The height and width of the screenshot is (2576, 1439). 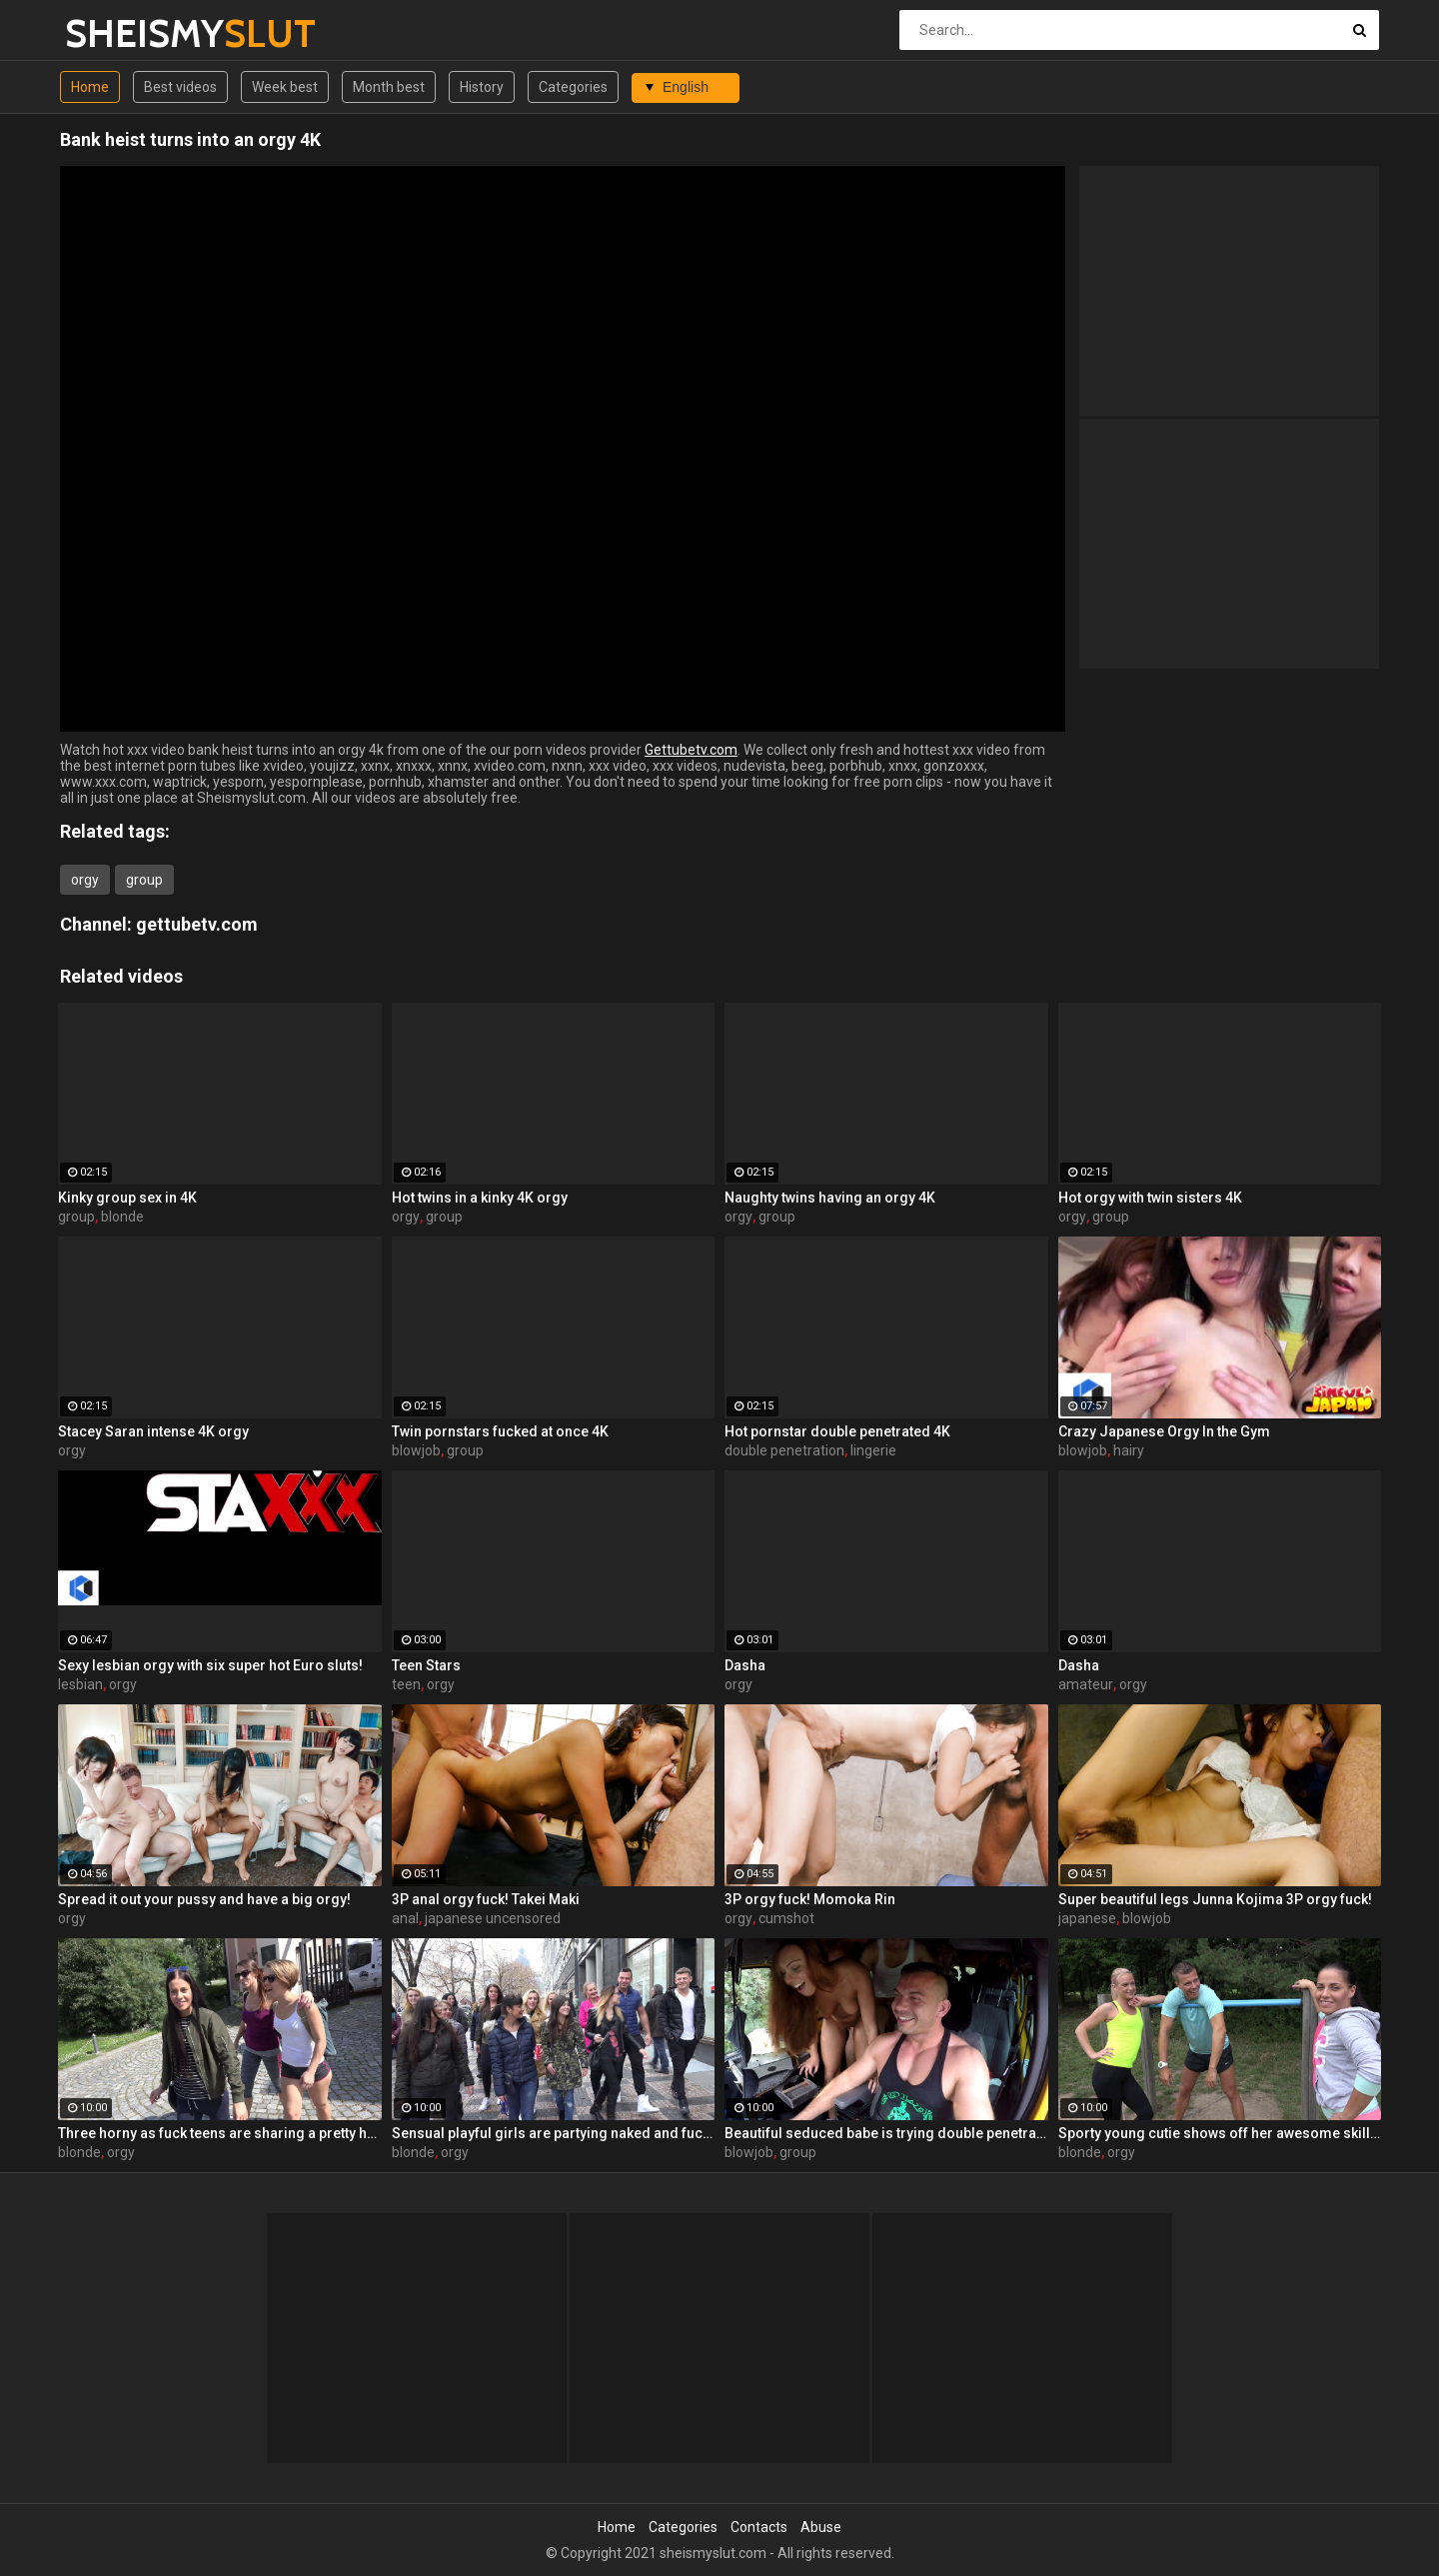 What do you see at coordinates (829, 1198) in the screenshot?
I see `Naughty twins having an orgy 4K` at bounding box center [829, 1198].